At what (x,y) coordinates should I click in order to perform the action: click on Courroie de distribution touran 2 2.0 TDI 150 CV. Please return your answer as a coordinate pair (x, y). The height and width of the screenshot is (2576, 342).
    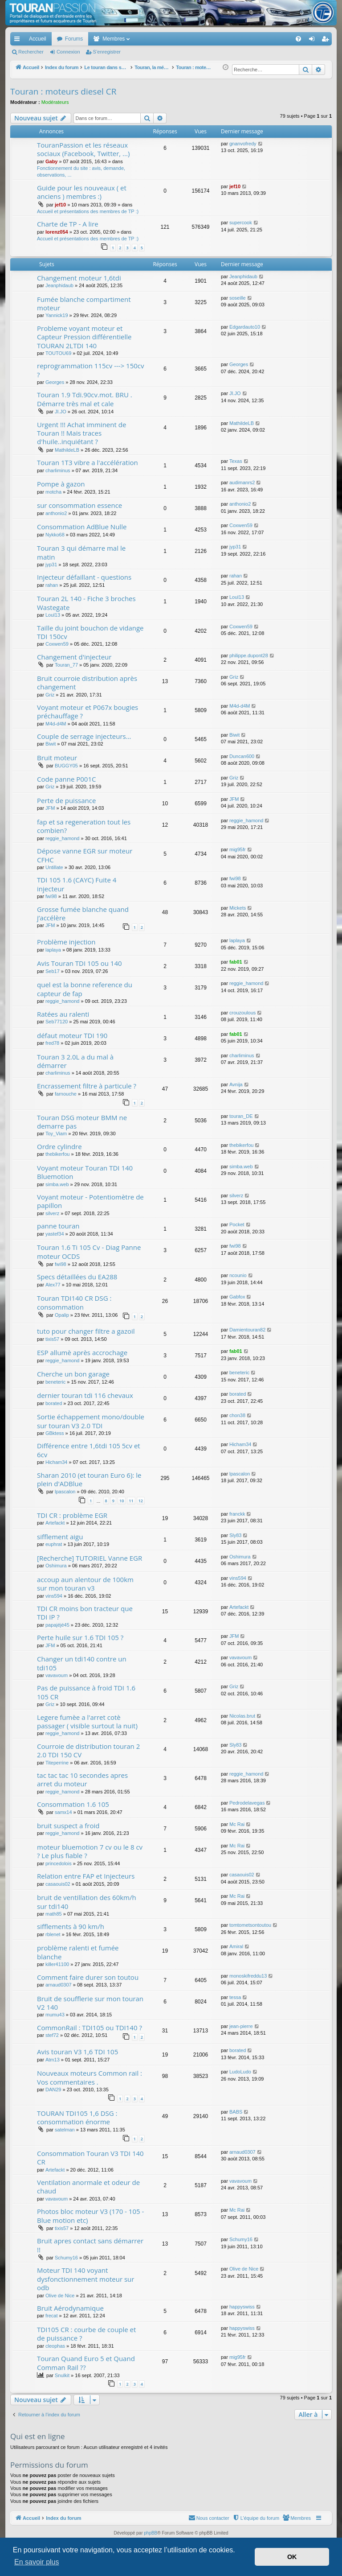
    Looking at the image, I should click on (88, 1750).